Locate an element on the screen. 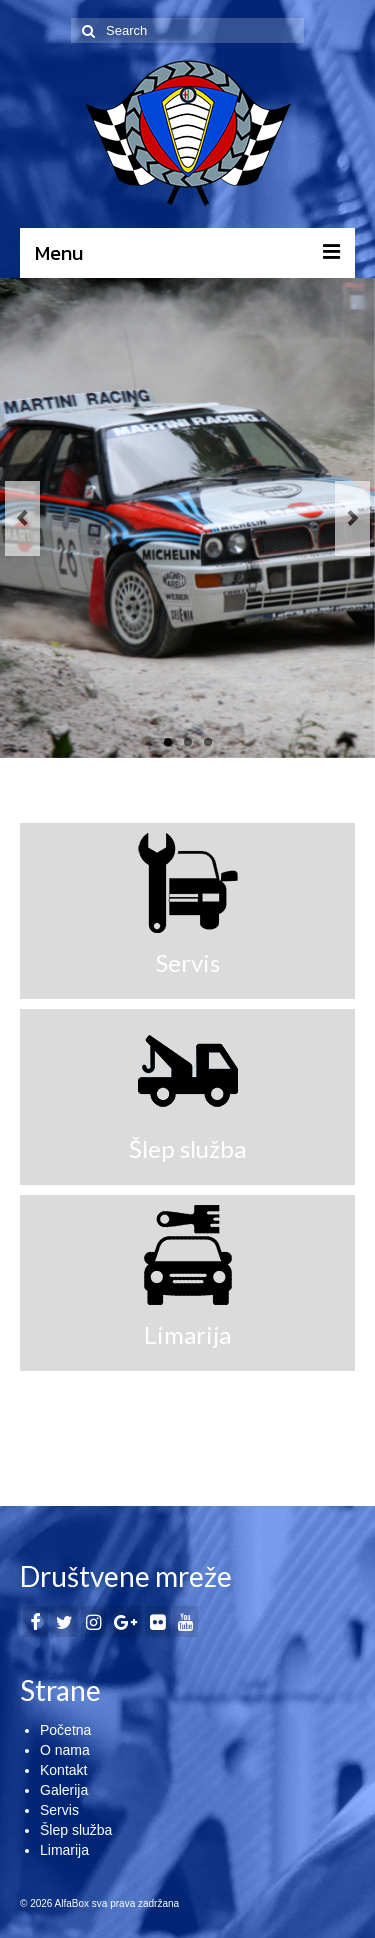 Image resolution: width=375 pixels, height=1938 pixels. Servis is located at coordinates (59, 1810).